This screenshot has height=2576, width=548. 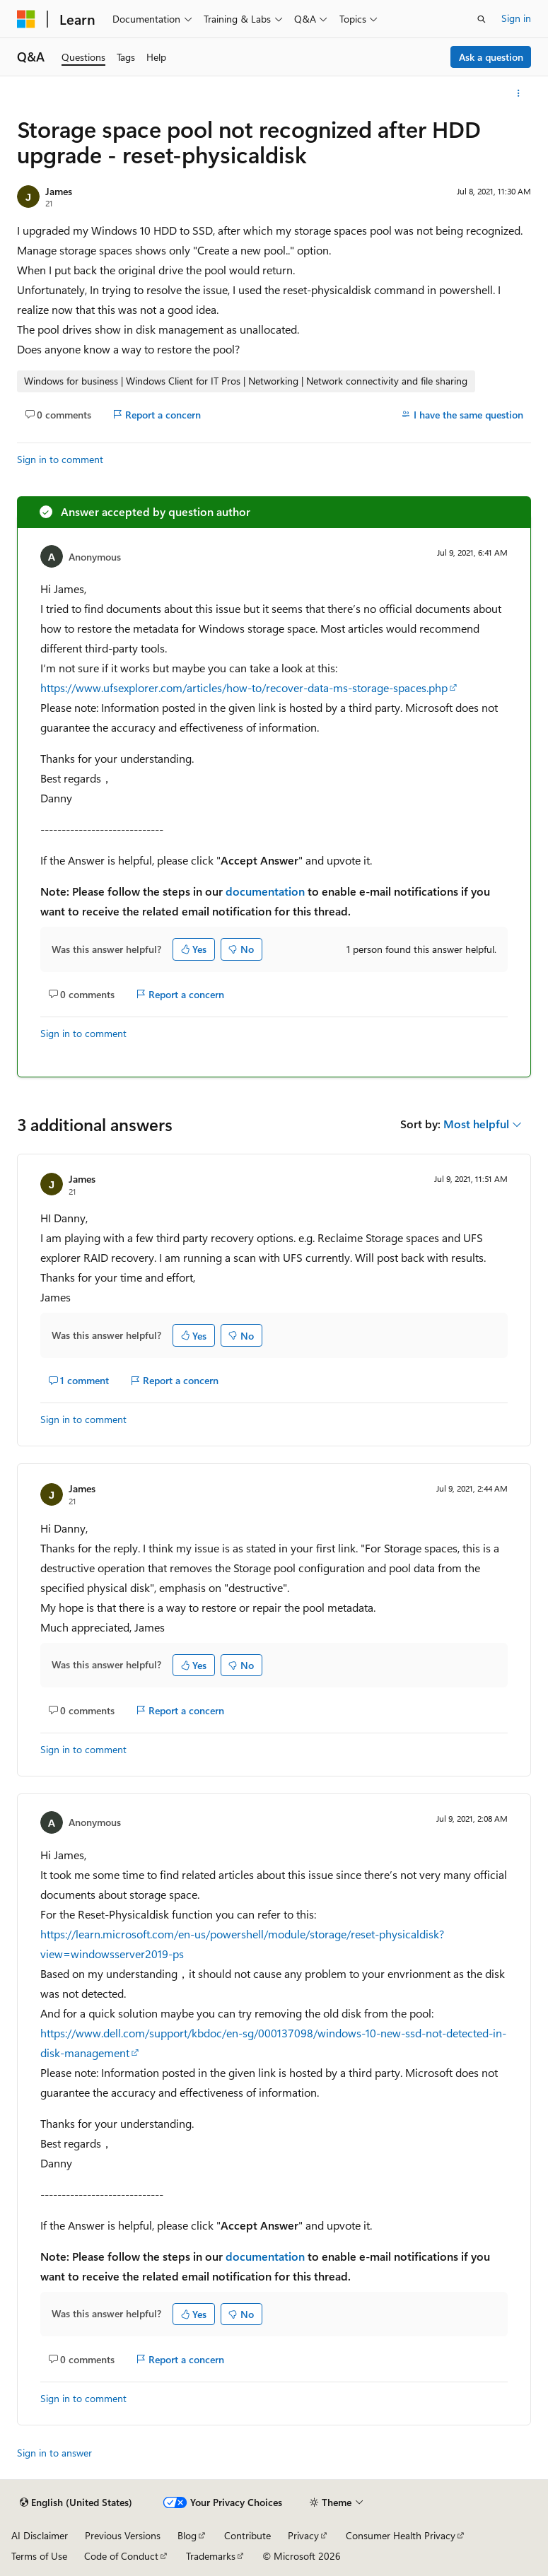 What do you see at coordinates (247, 2535) in the screenshot?
I see `Contribute` at bounding box center [247, 2535].